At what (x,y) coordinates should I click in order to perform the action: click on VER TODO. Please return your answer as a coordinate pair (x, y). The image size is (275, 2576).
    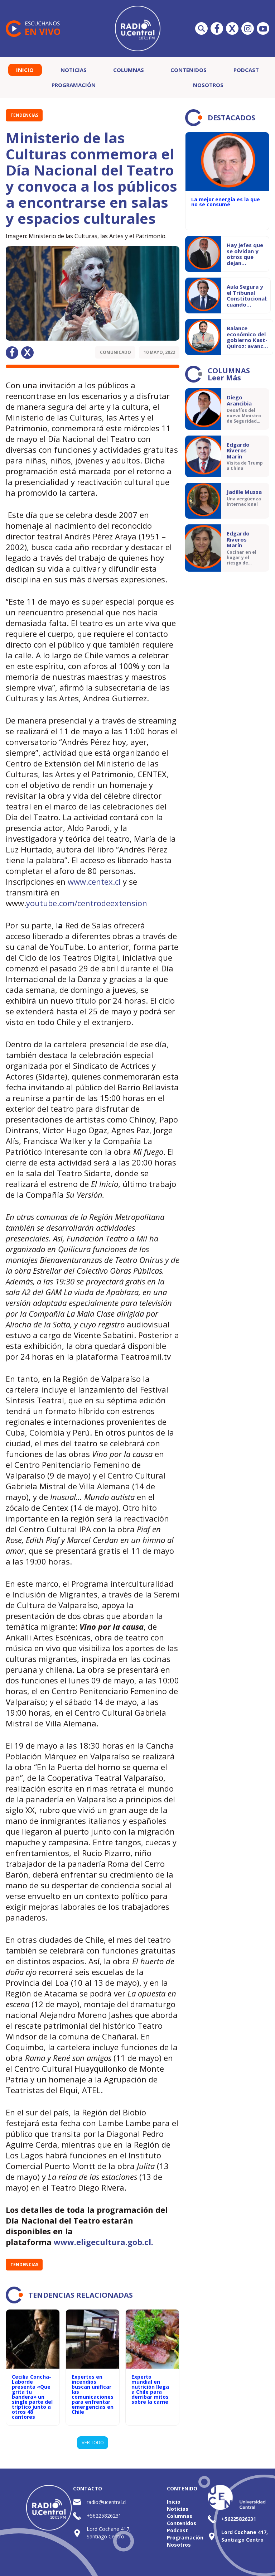
    Looking at the image, I should click on (93, 2442).